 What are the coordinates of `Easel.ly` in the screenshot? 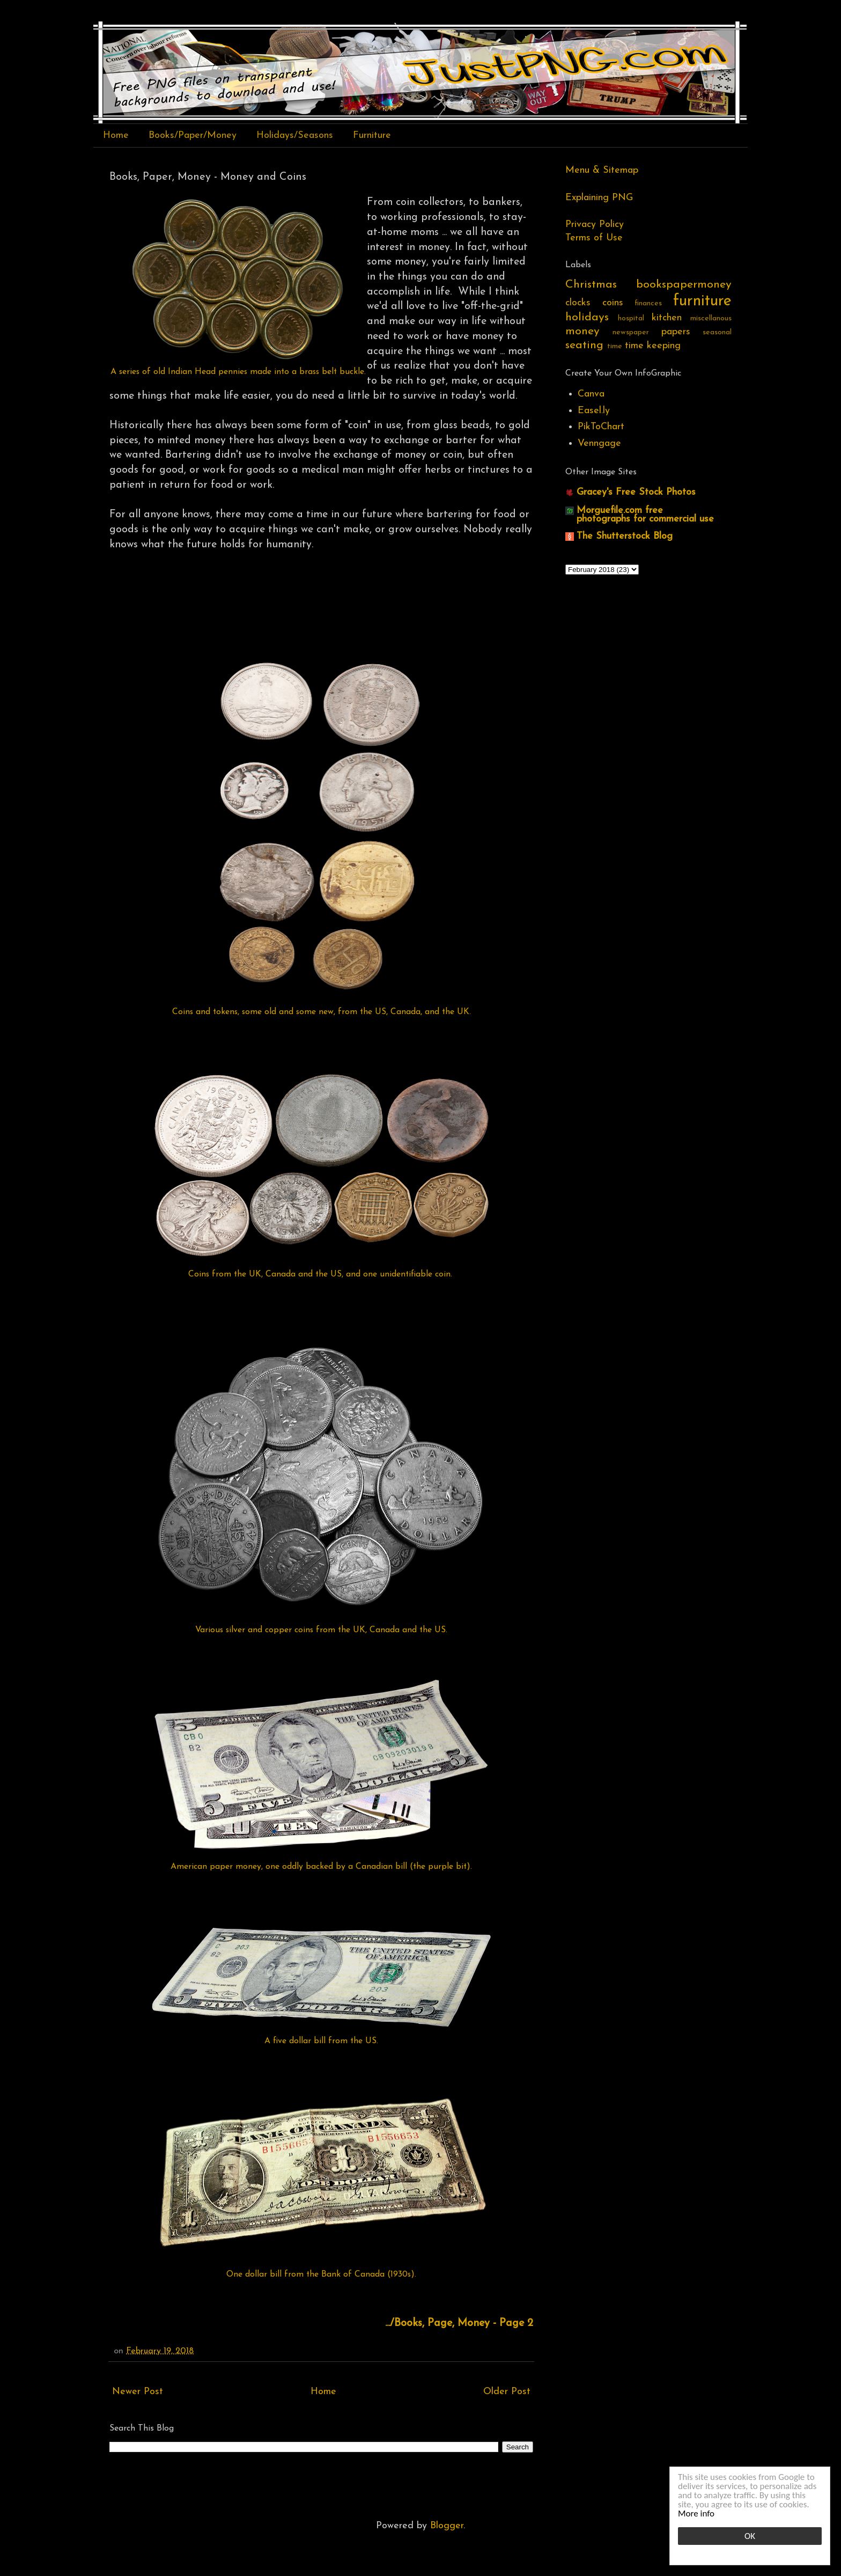 It's located at (594, 411).